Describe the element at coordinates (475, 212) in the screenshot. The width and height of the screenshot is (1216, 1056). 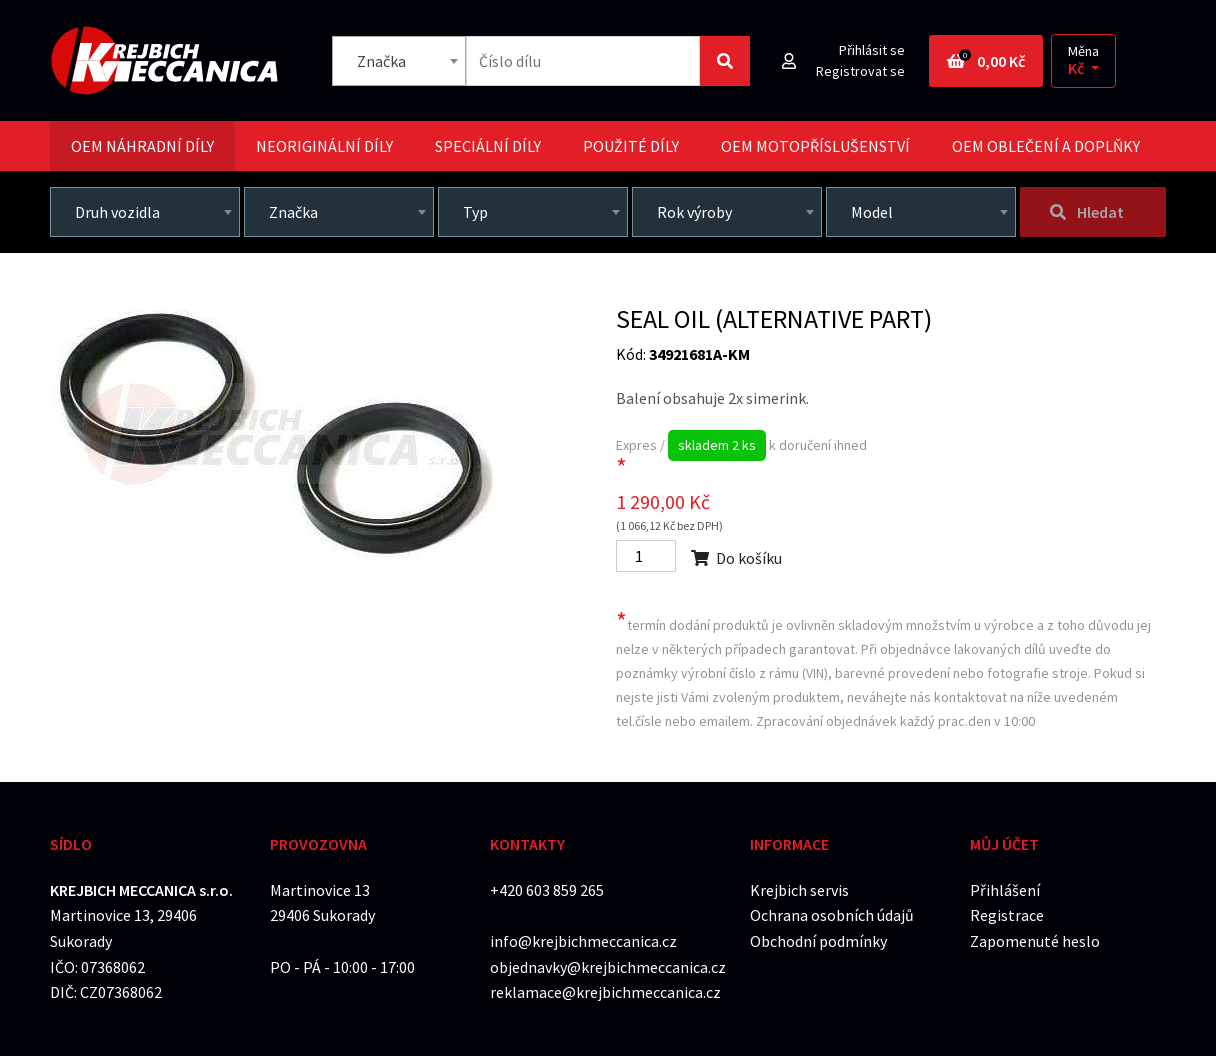
I see `Typ [textbox]` at that location.